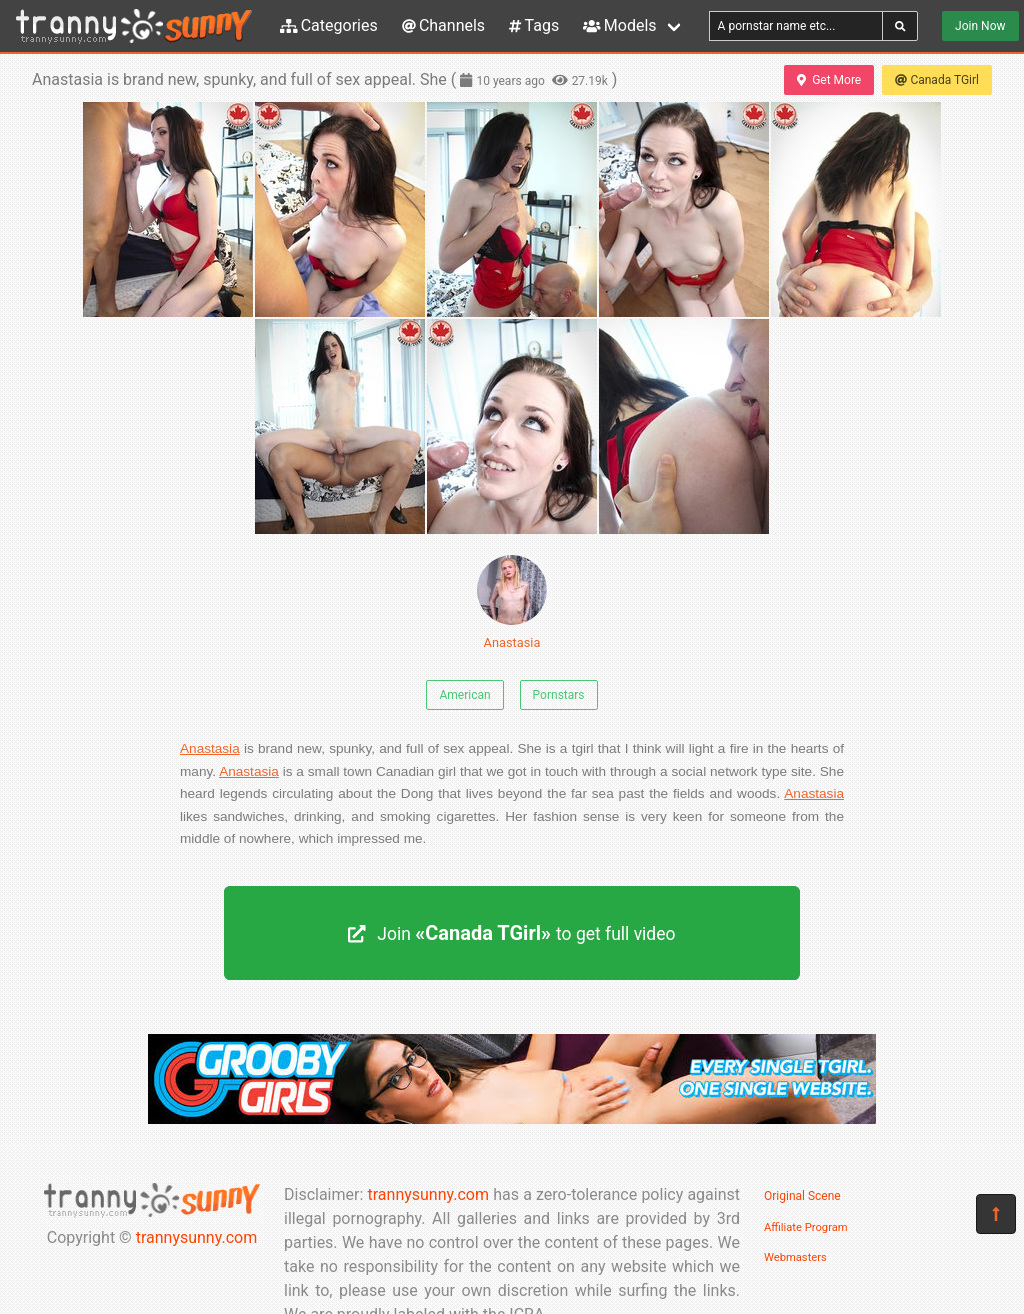 The height and width of the screenshot is (1314, 1024). What do you see at coordinates (937, 80) in the screenshot?
I see `Canada TGirl` at bounding box center [937, 80].